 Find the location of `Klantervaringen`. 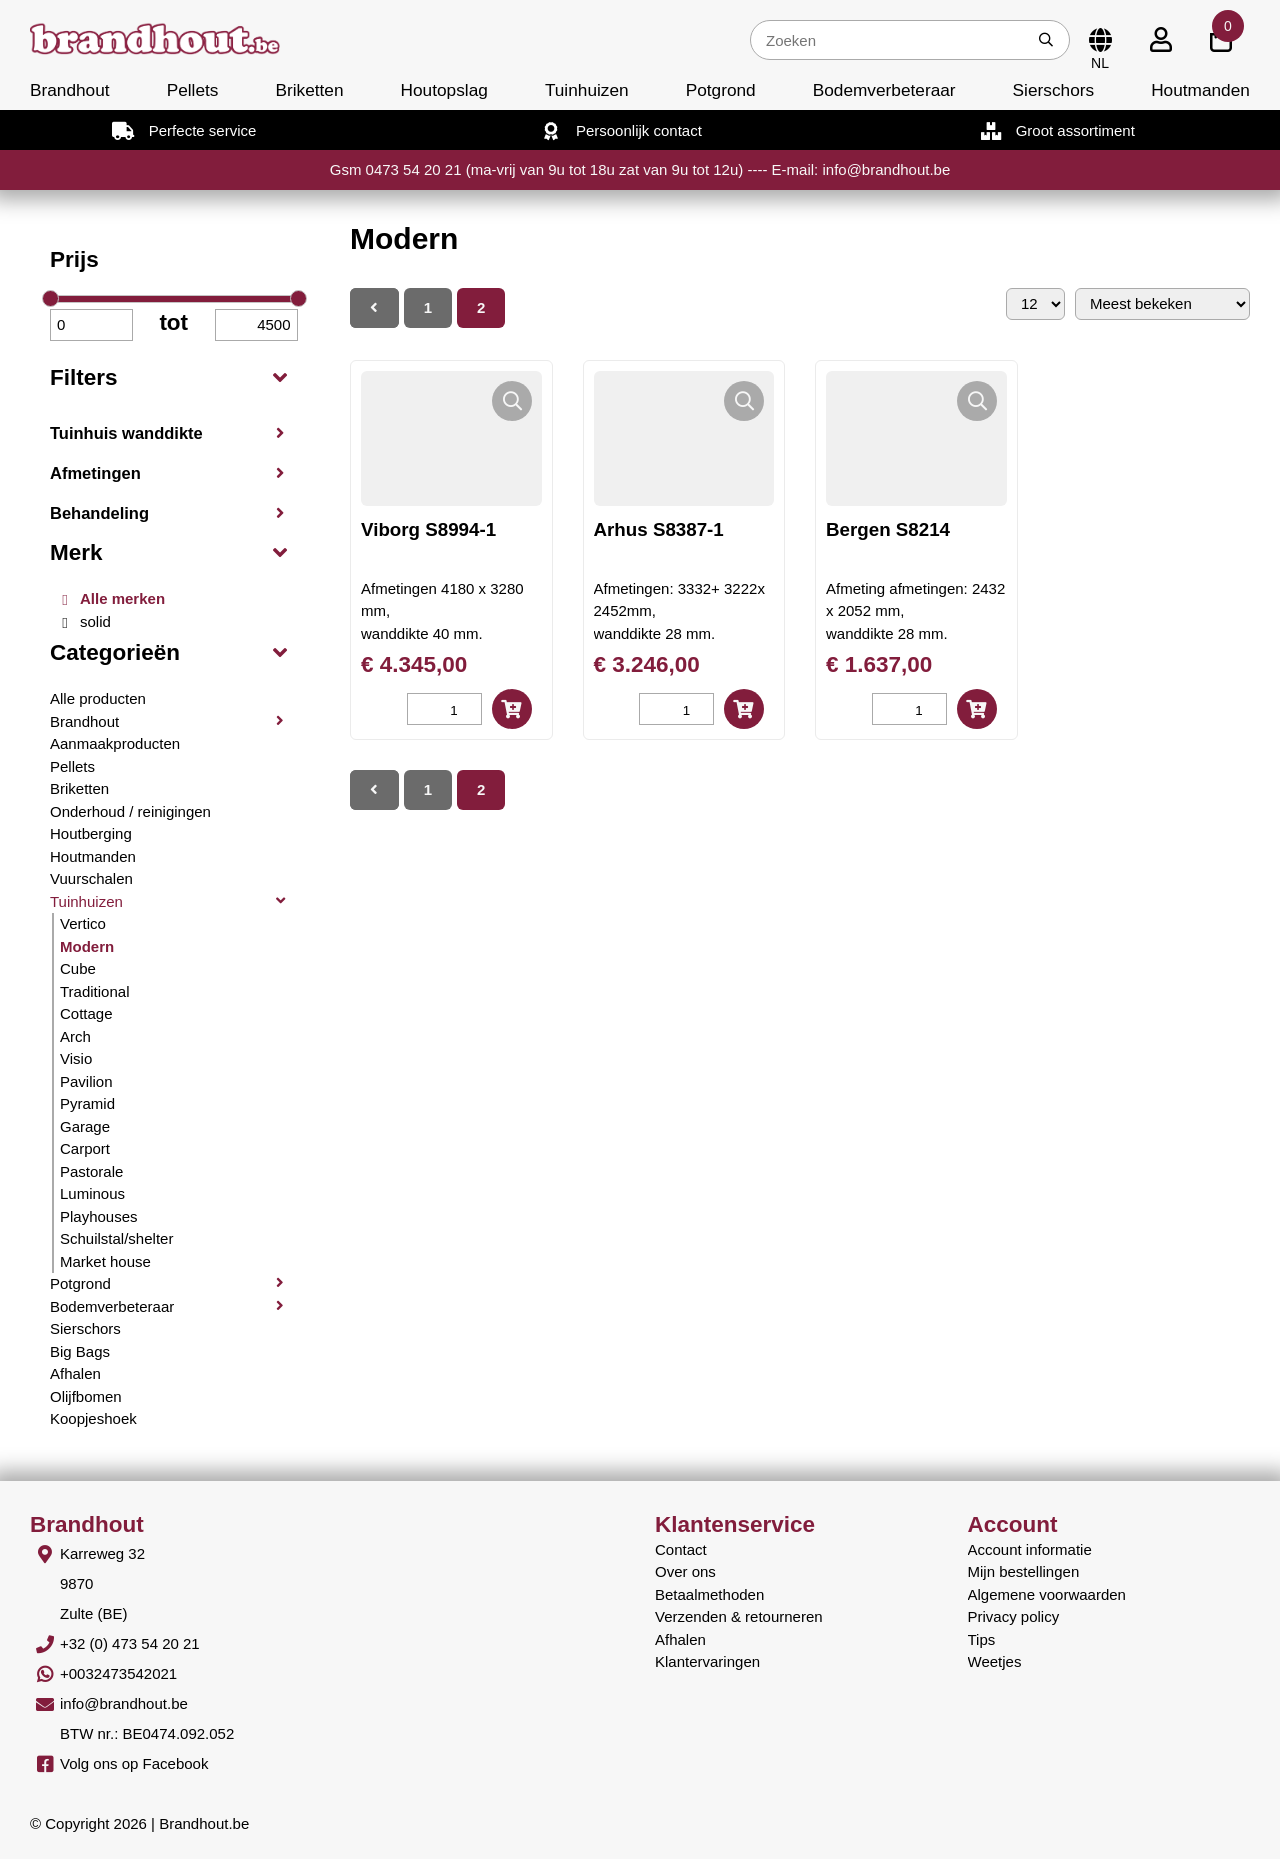

Klantervaringen is located at coordinates (707, 1661).